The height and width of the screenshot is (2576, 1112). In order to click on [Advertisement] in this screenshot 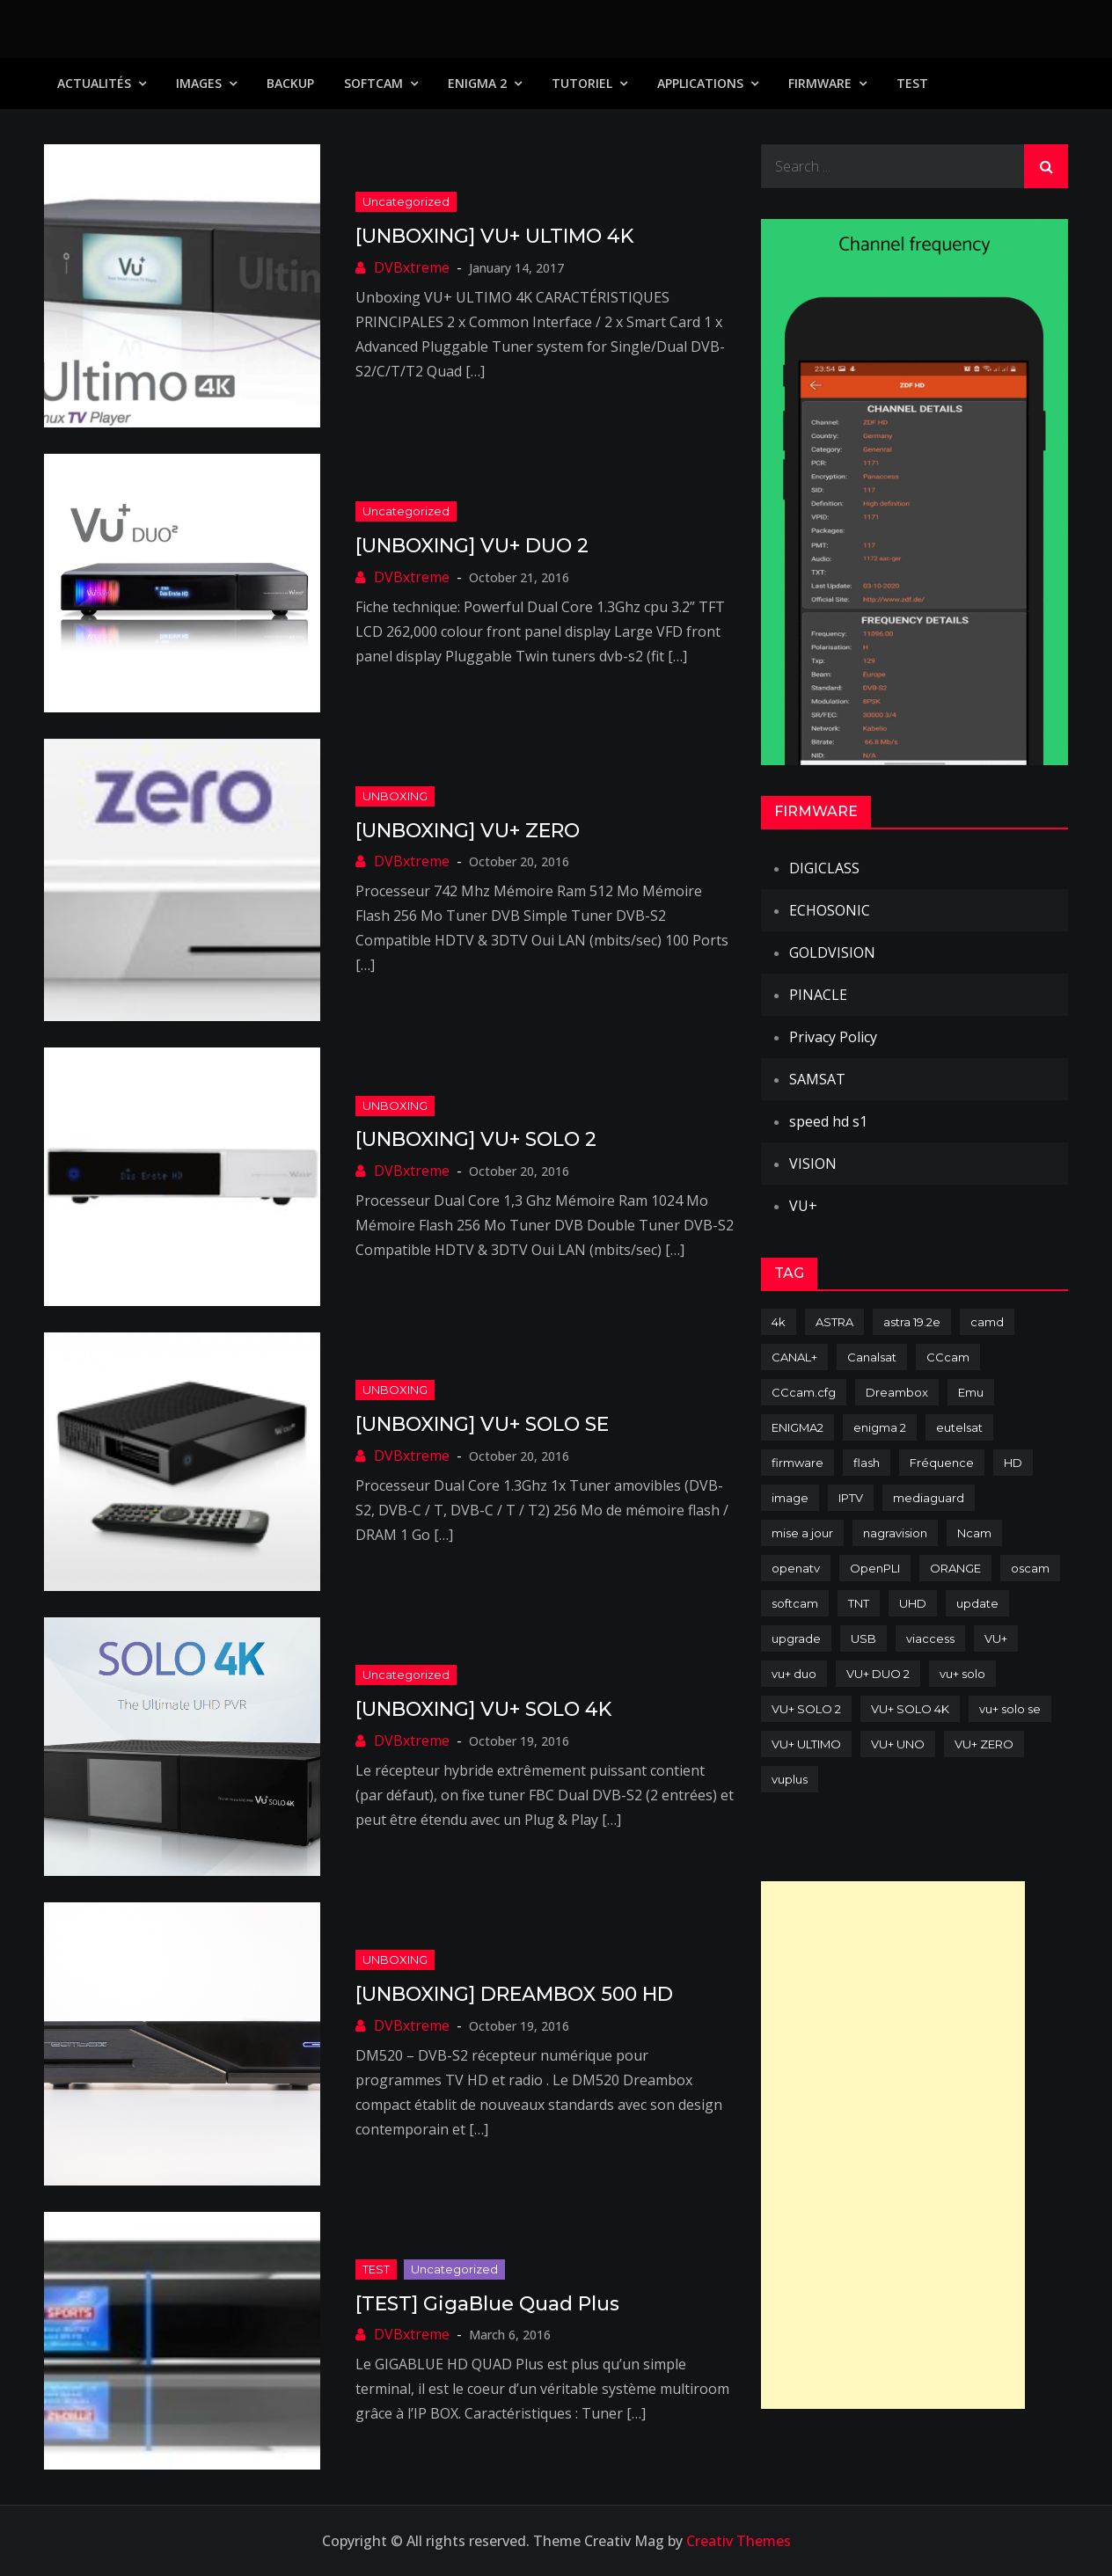, I will do `click(893, 2145)`.